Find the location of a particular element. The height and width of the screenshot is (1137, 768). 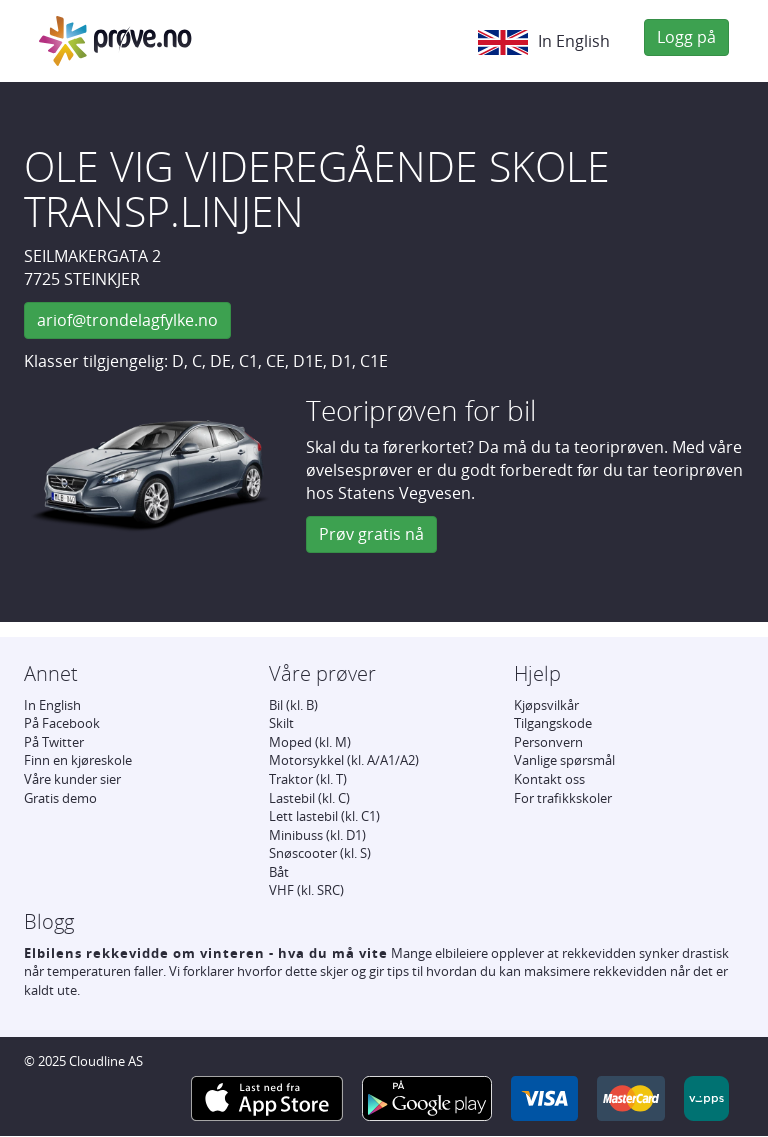

Snøscooter (kl. S) is located at coordinates (320, 853).